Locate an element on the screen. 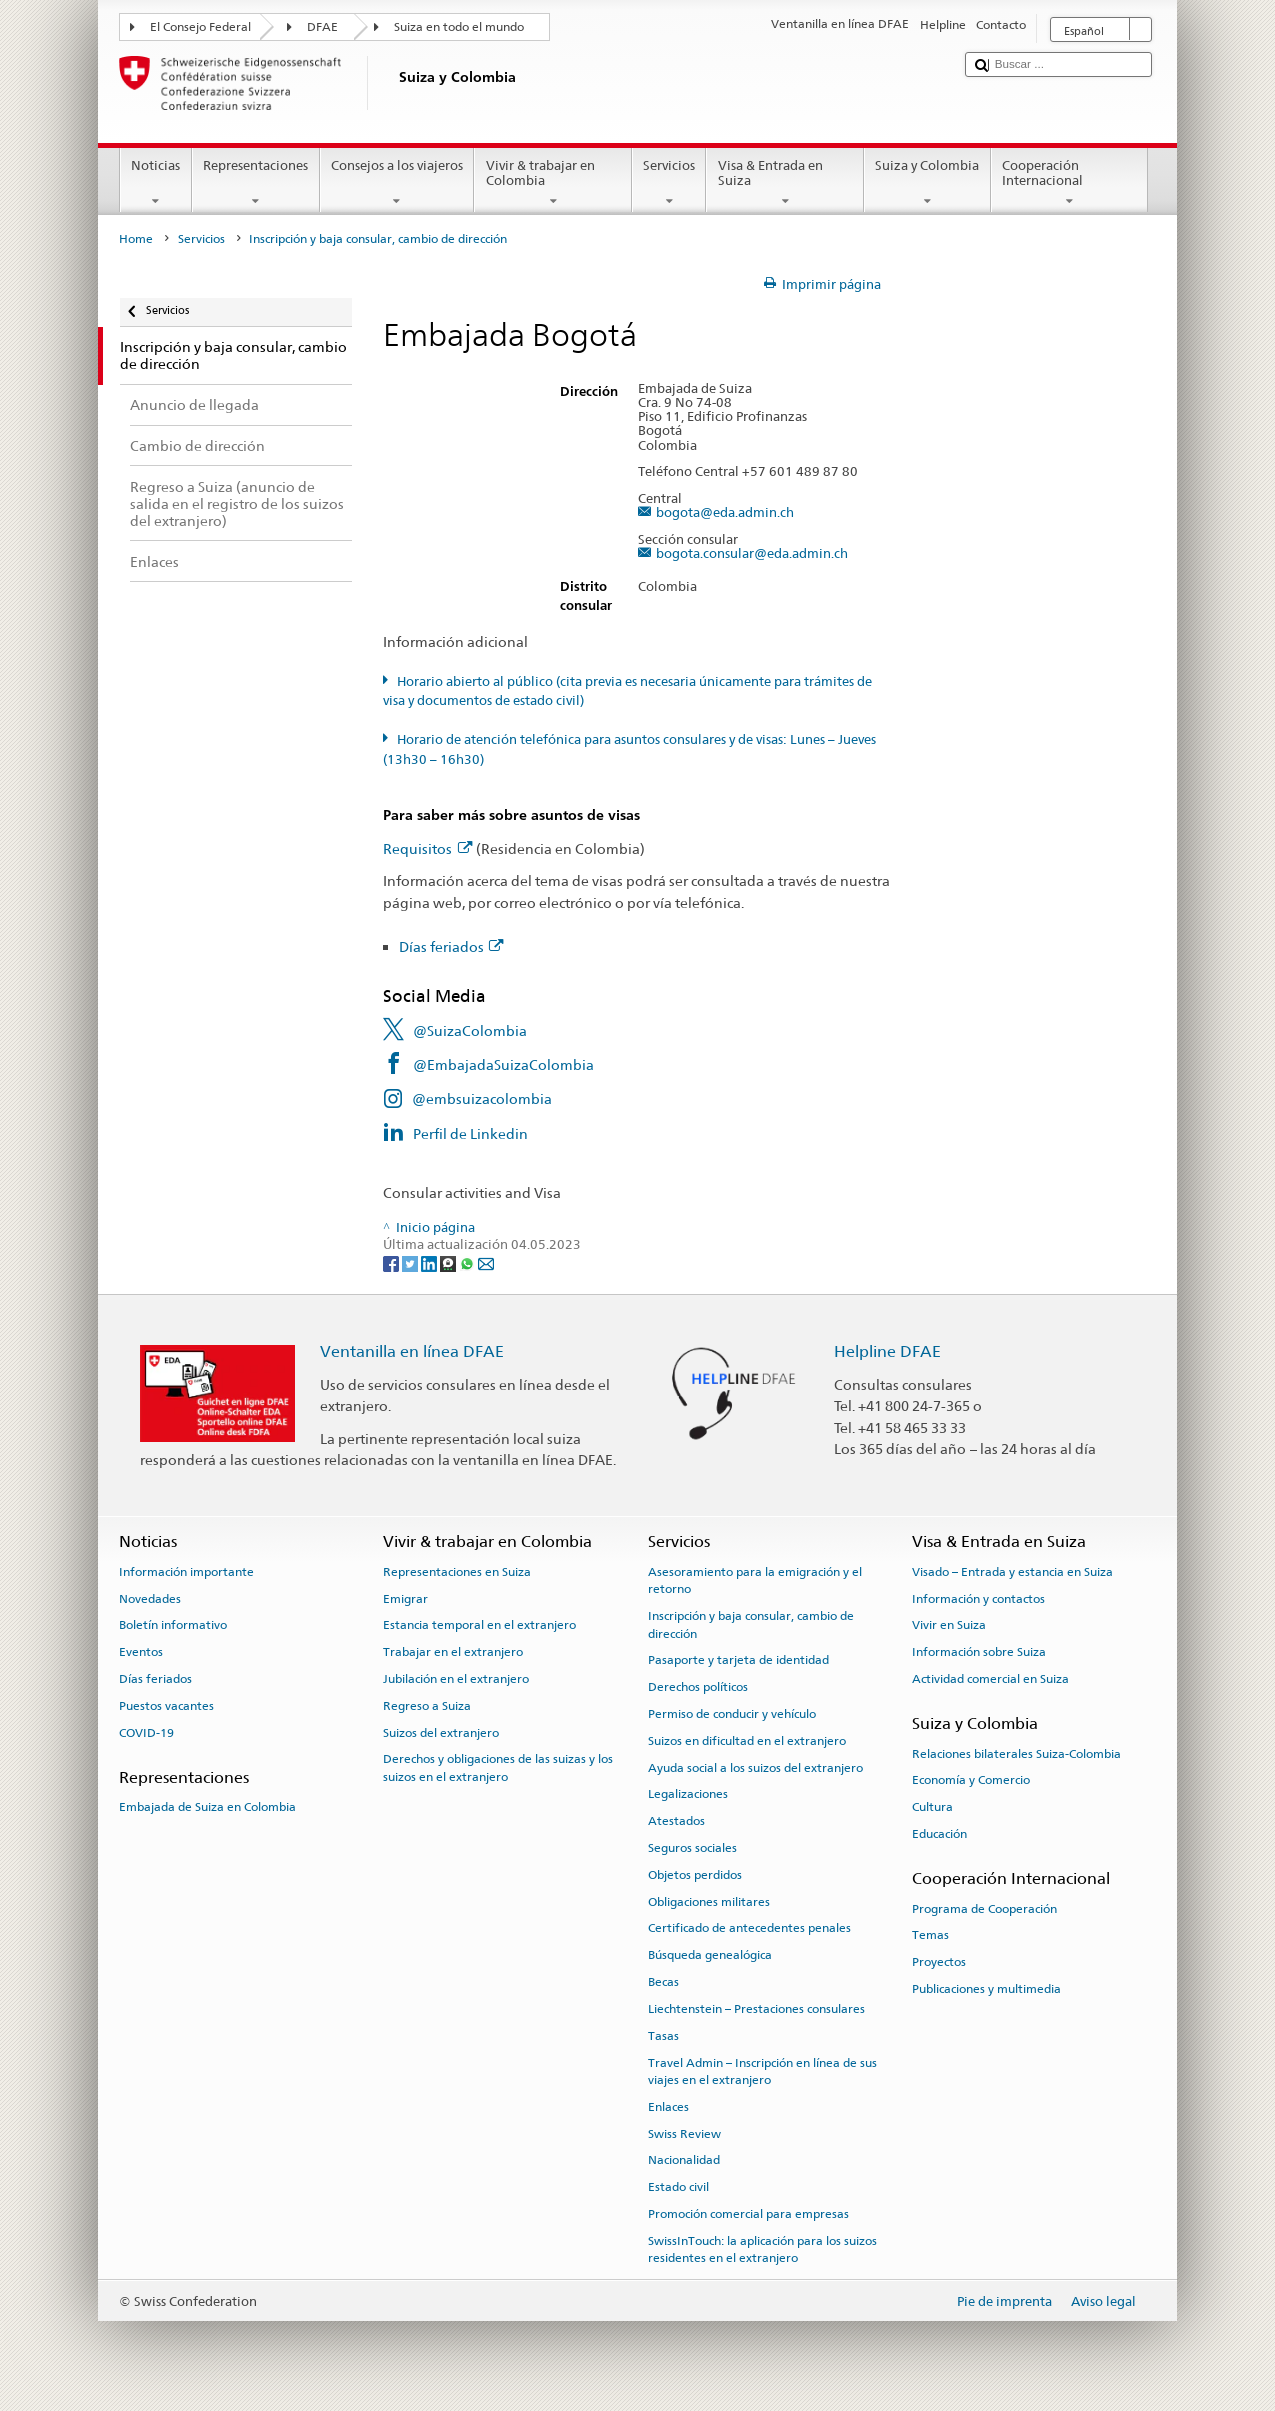 The image size is (1275, 2411). Travel Admin – Inscripción en línea de sus viajes en el extranjero is located at coordinates (762, 2070).